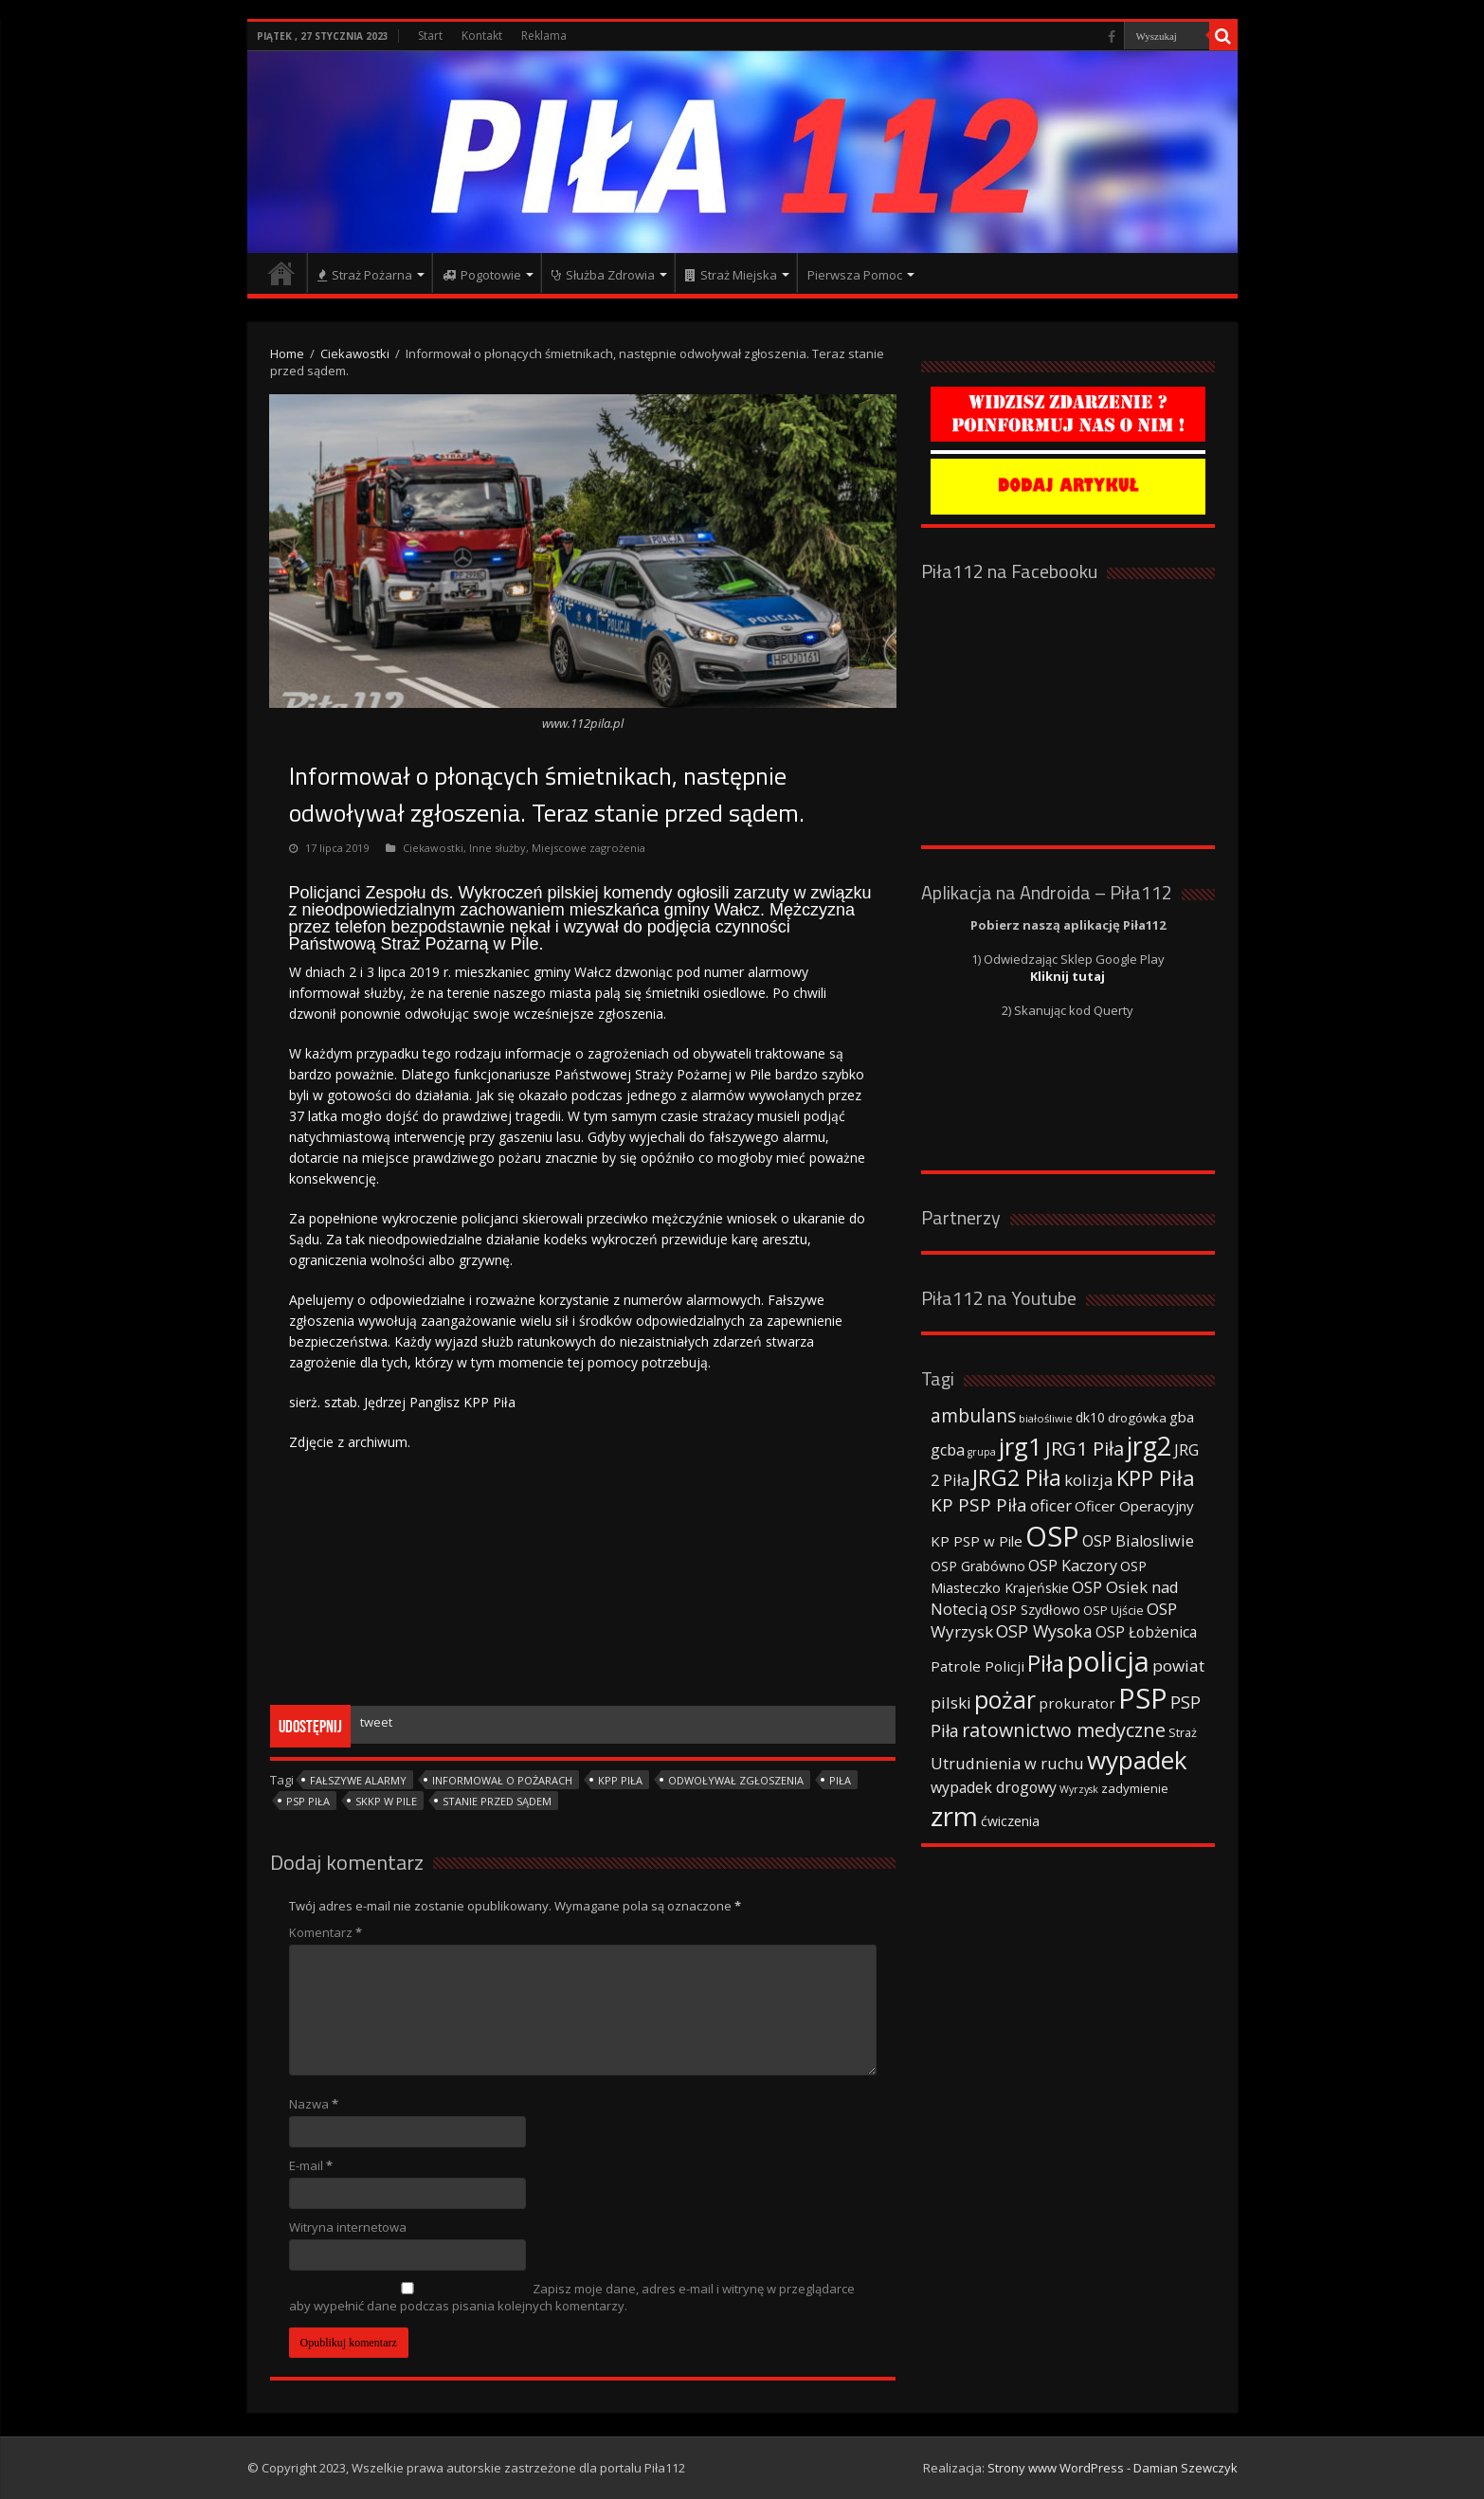  Describe the element at coordinates (1005, 1699) in the screenshot. I see `pożar [pożar (193 elementy)]` at that location.